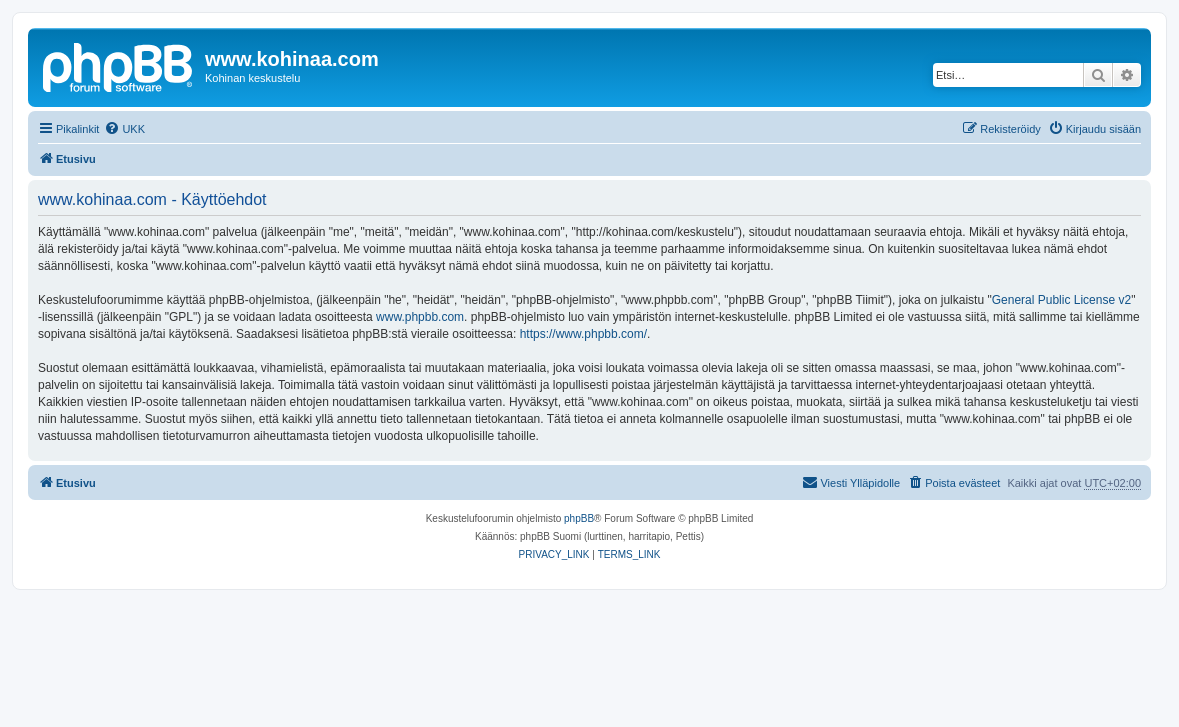  What do you see at coordinates (420, 317) in the screenshot?
I see `www.phpbb.com` at bounding box center [420, 317].